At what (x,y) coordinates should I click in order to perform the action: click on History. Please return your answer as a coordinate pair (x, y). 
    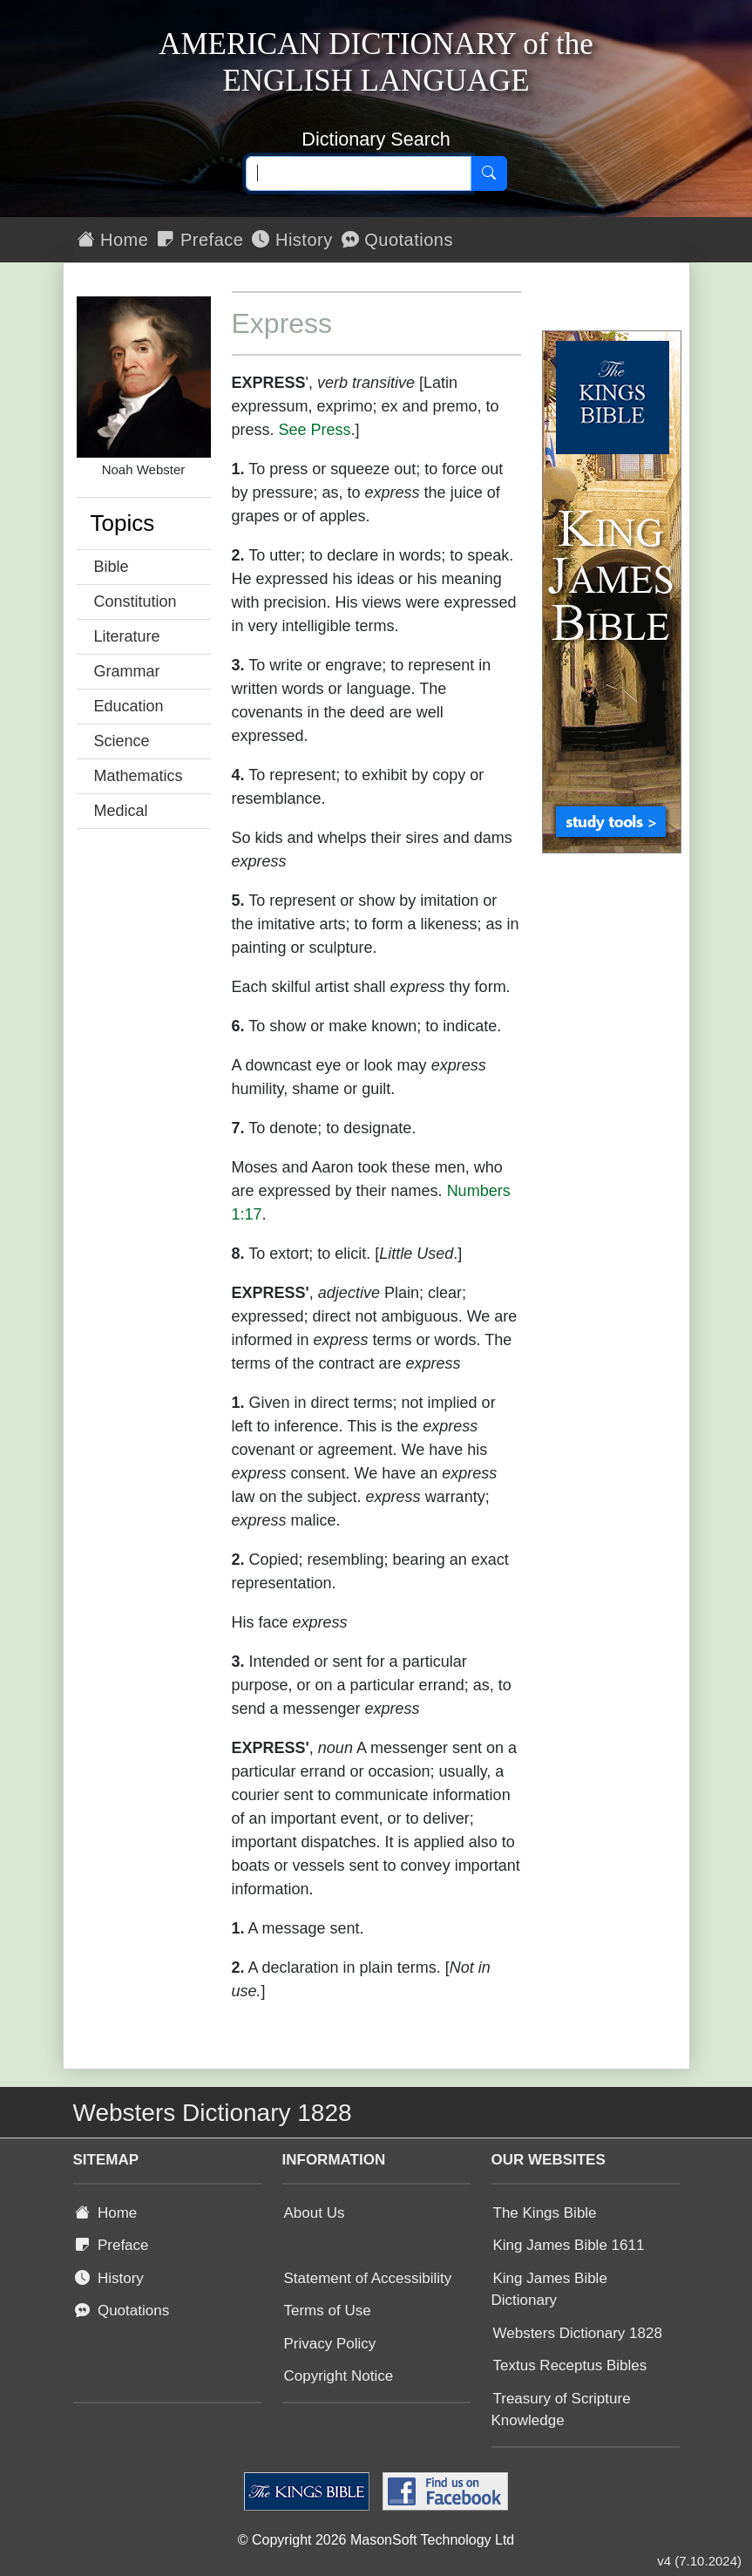
    Looking at the image, I should click on (292, 239).